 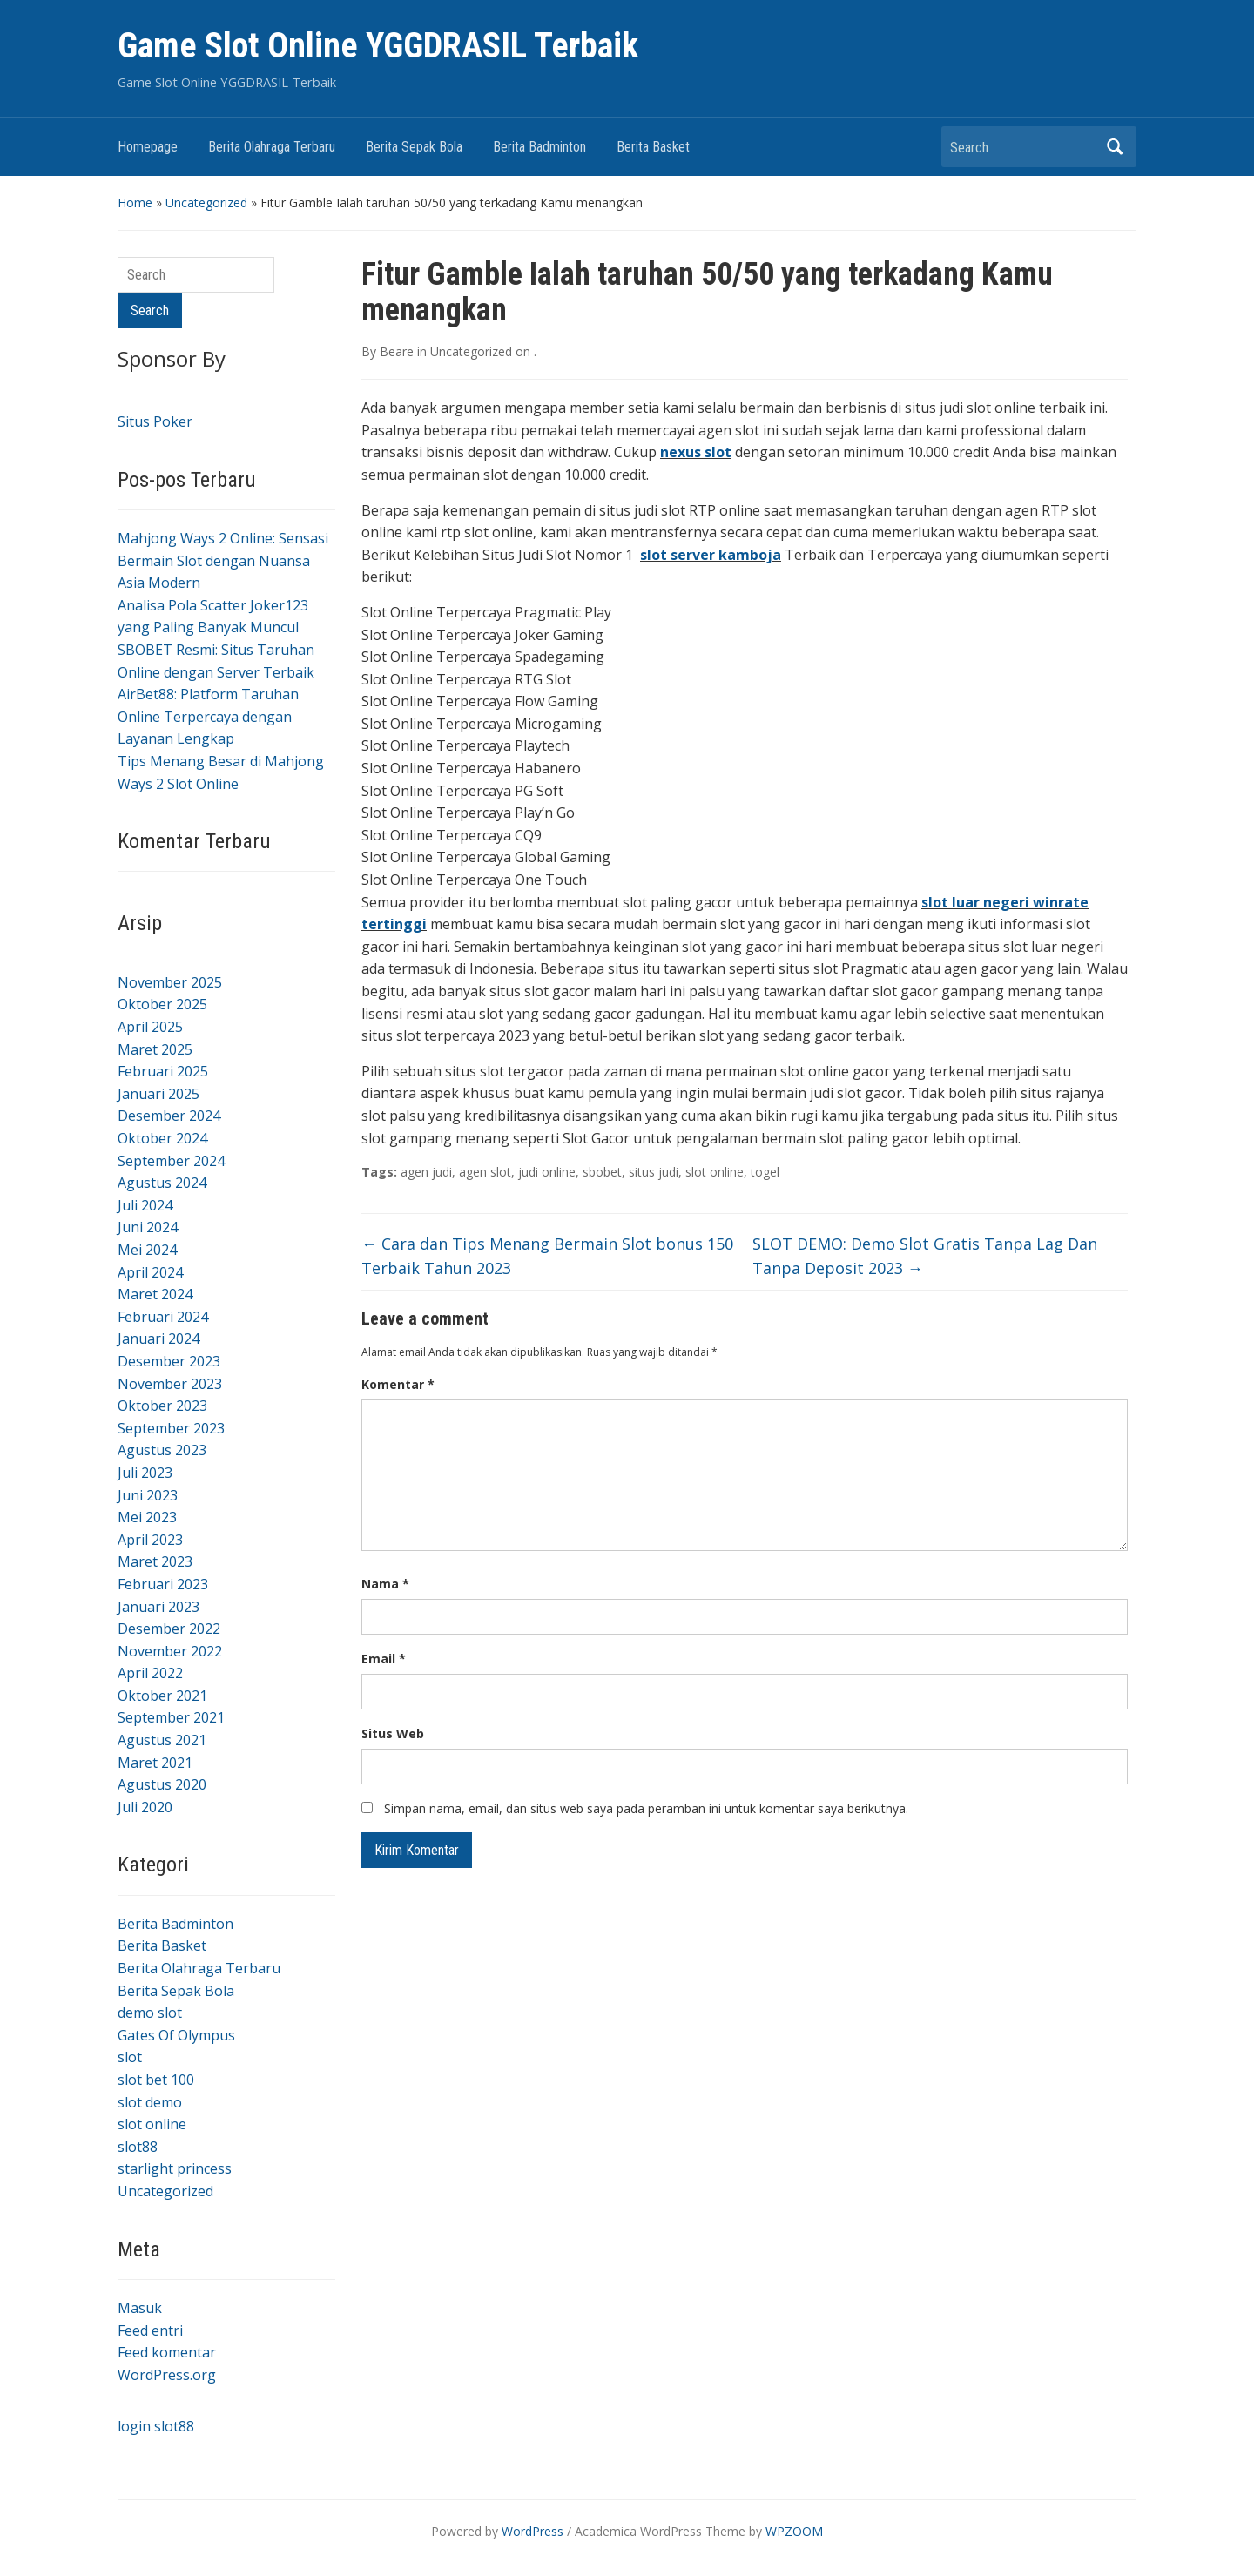 What do you see at coordinates (171, 1160) in the screenshot?
I see `September 2024` at bounding box center [171, 1160].